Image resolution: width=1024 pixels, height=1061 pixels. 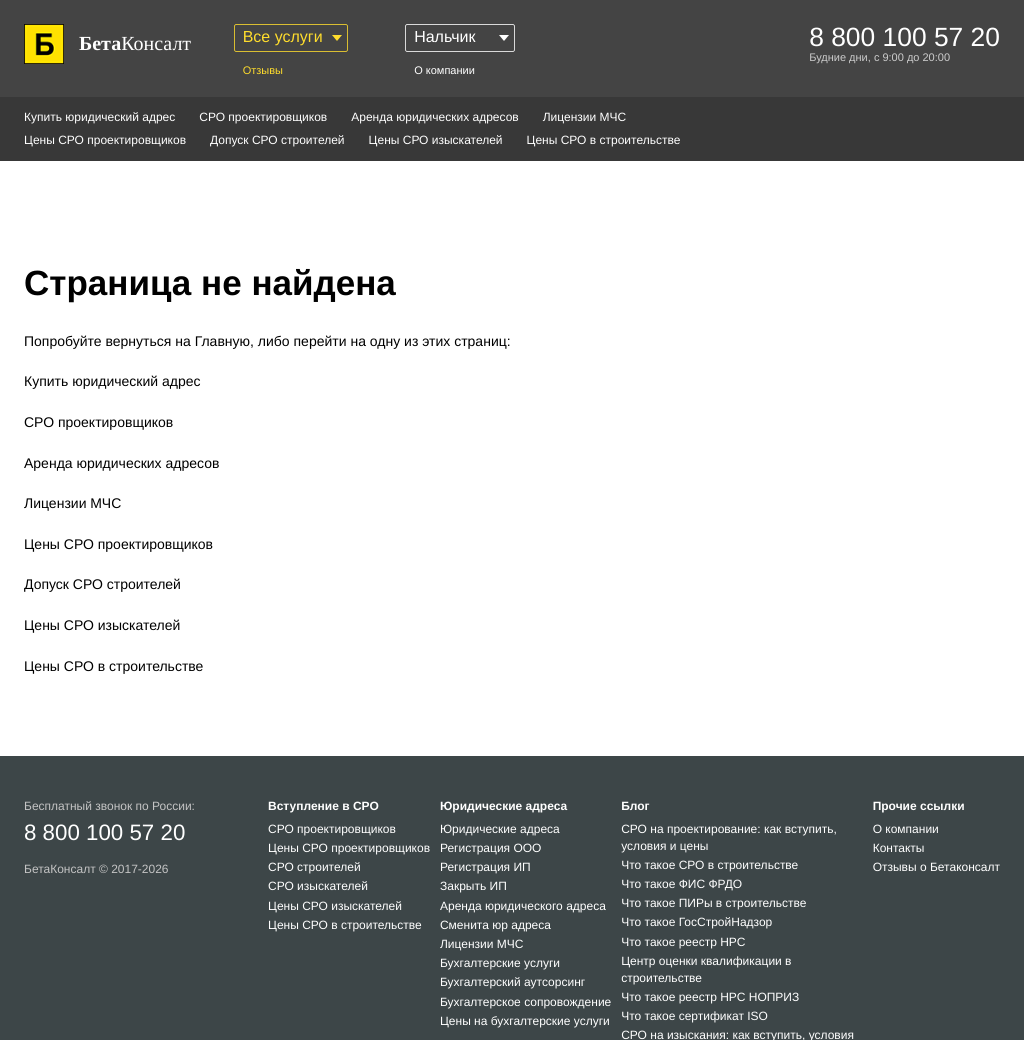 I want to click on Бухгалтерские услуги, so click(x=500, y=963).